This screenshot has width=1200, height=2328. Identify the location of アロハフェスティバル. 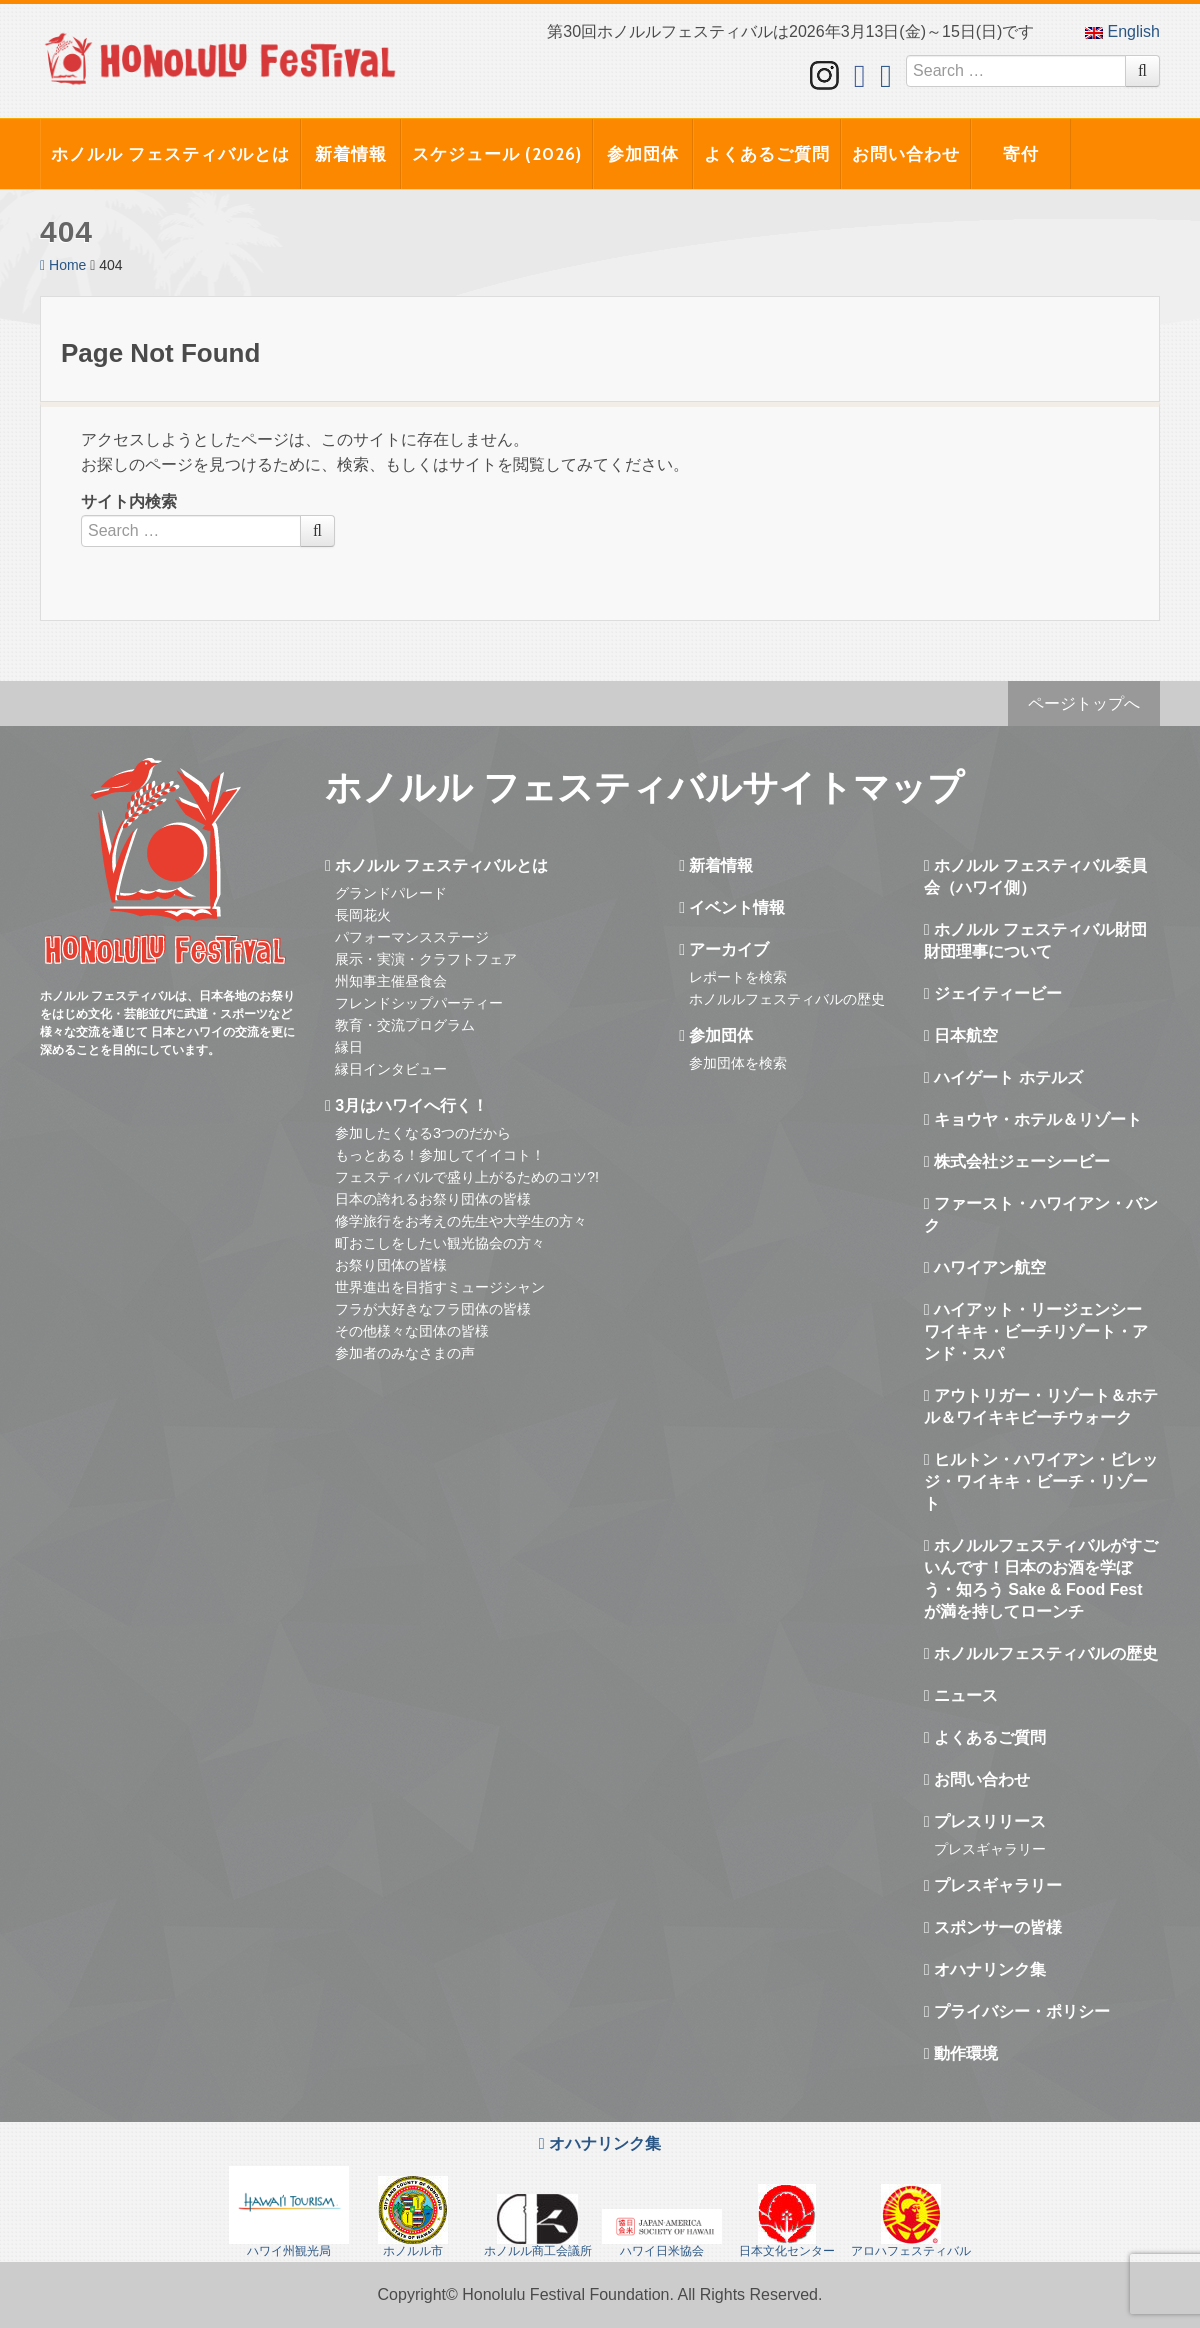
(911, 2221).